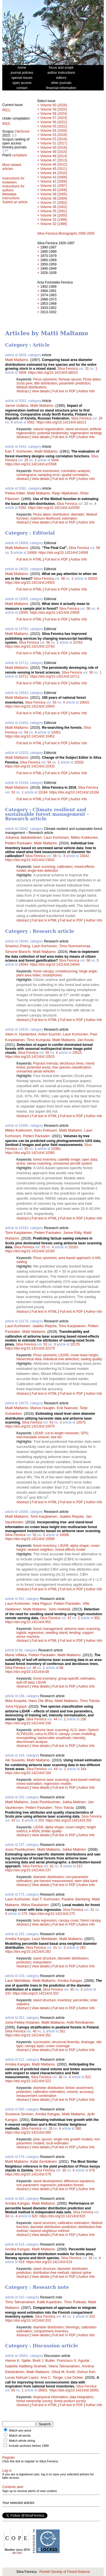 The image size is (106, 2576). What do you see at coordinates (92, 1910) in the screenshot?
I see `41` at bounding box center [92, 1910].